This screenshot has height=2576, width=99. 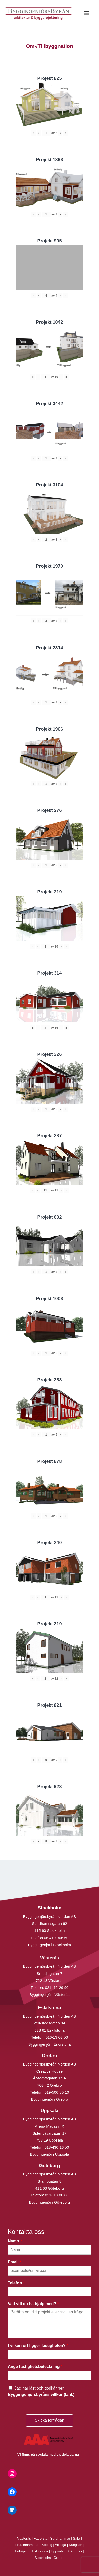 What do you see at coordinates (15, 2241) in the screenshot?
I see `Namn` at bounding box center [15, 2241].